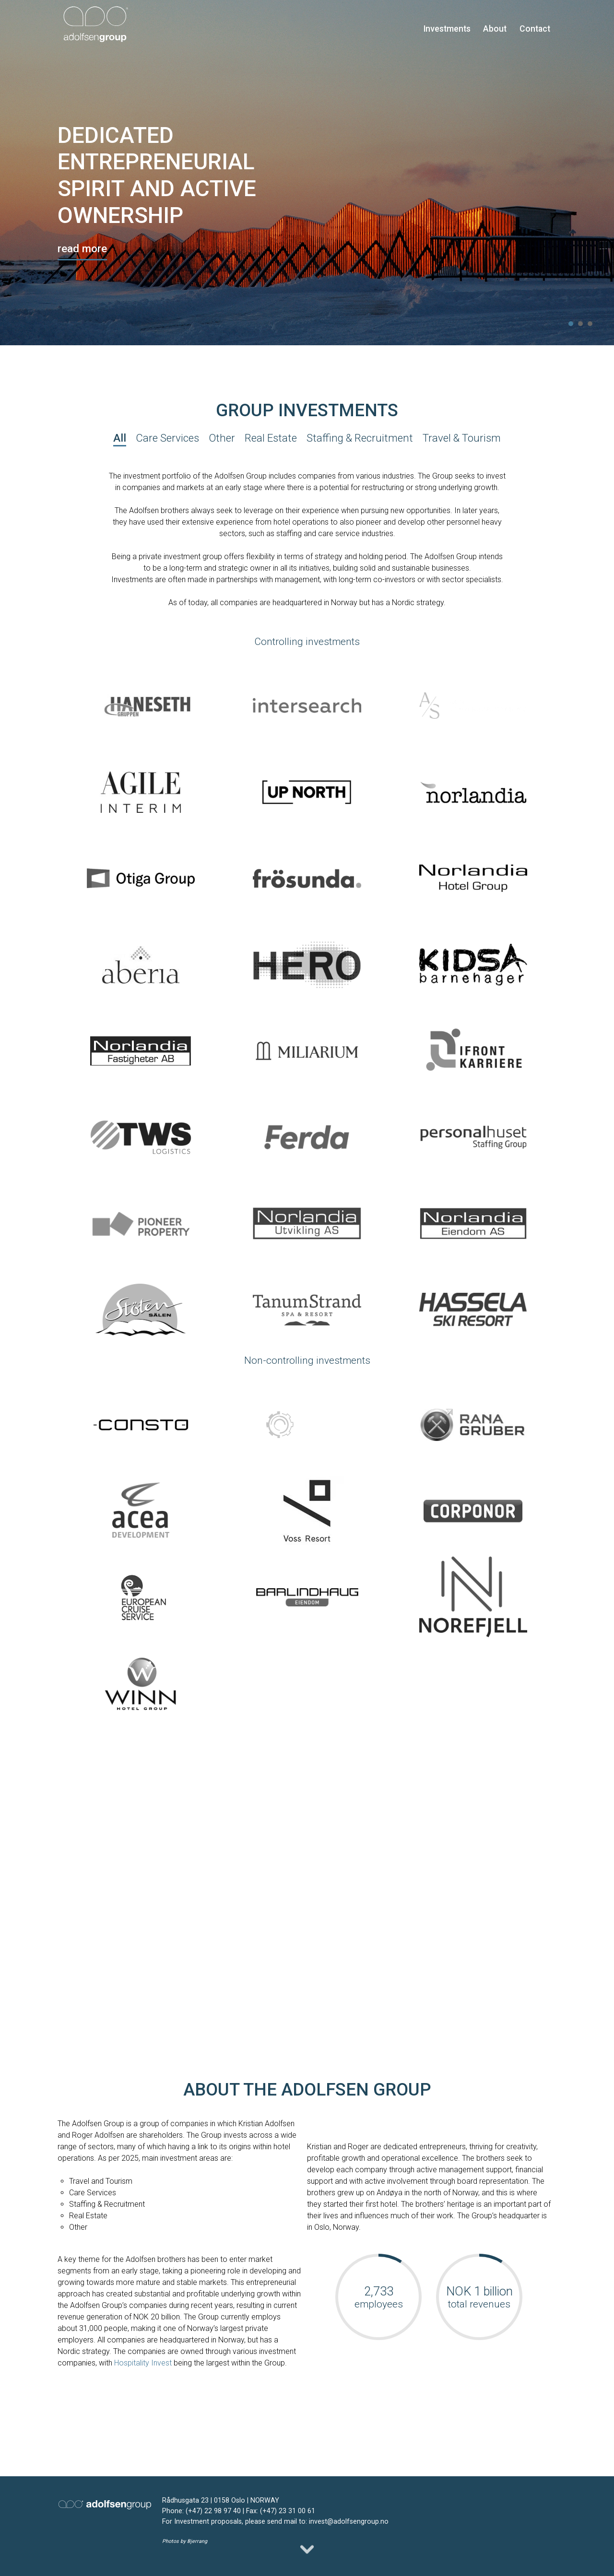 This screenshot has height=2576, width=614. What do you see at coordinates (143, 2362) in the screenshot?
I see `Hospitality Invest` at bounding box center [143, 2362].